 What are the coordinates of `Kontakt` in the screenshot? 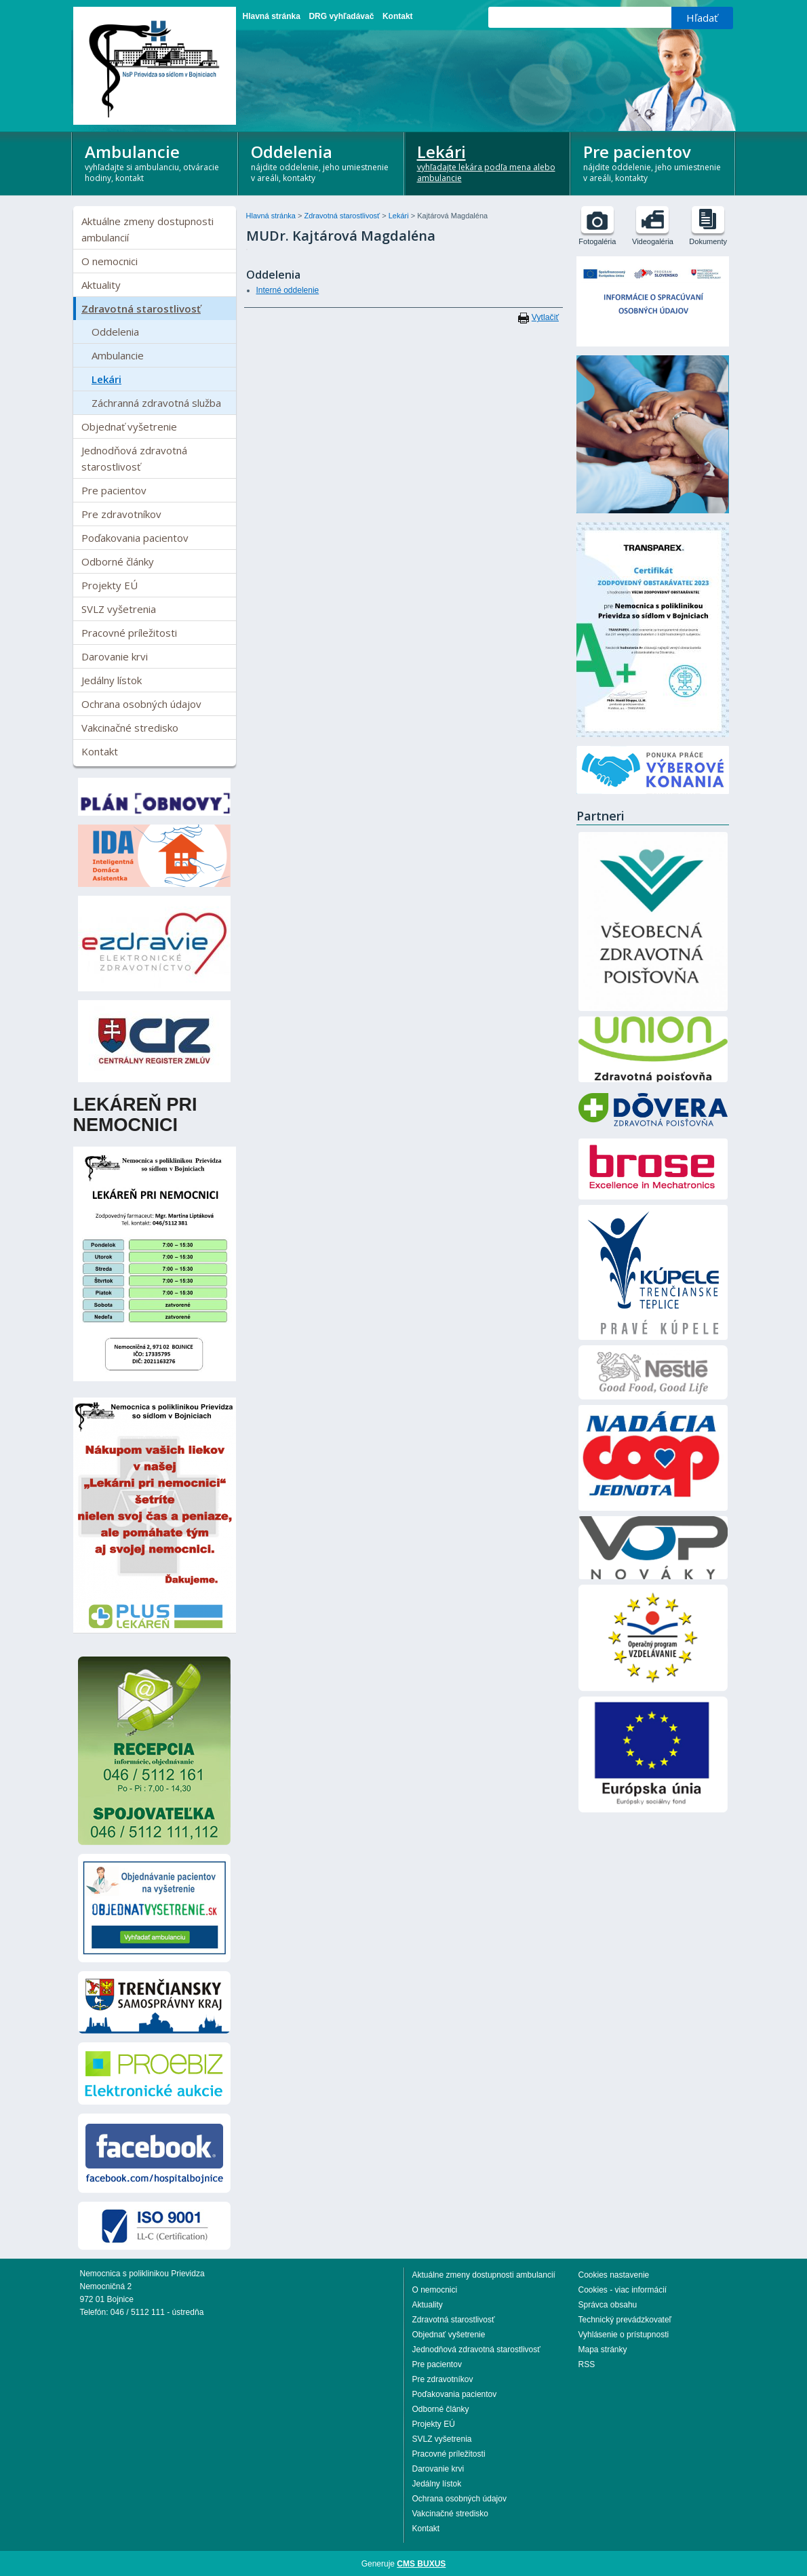 It's located at (397, 16).